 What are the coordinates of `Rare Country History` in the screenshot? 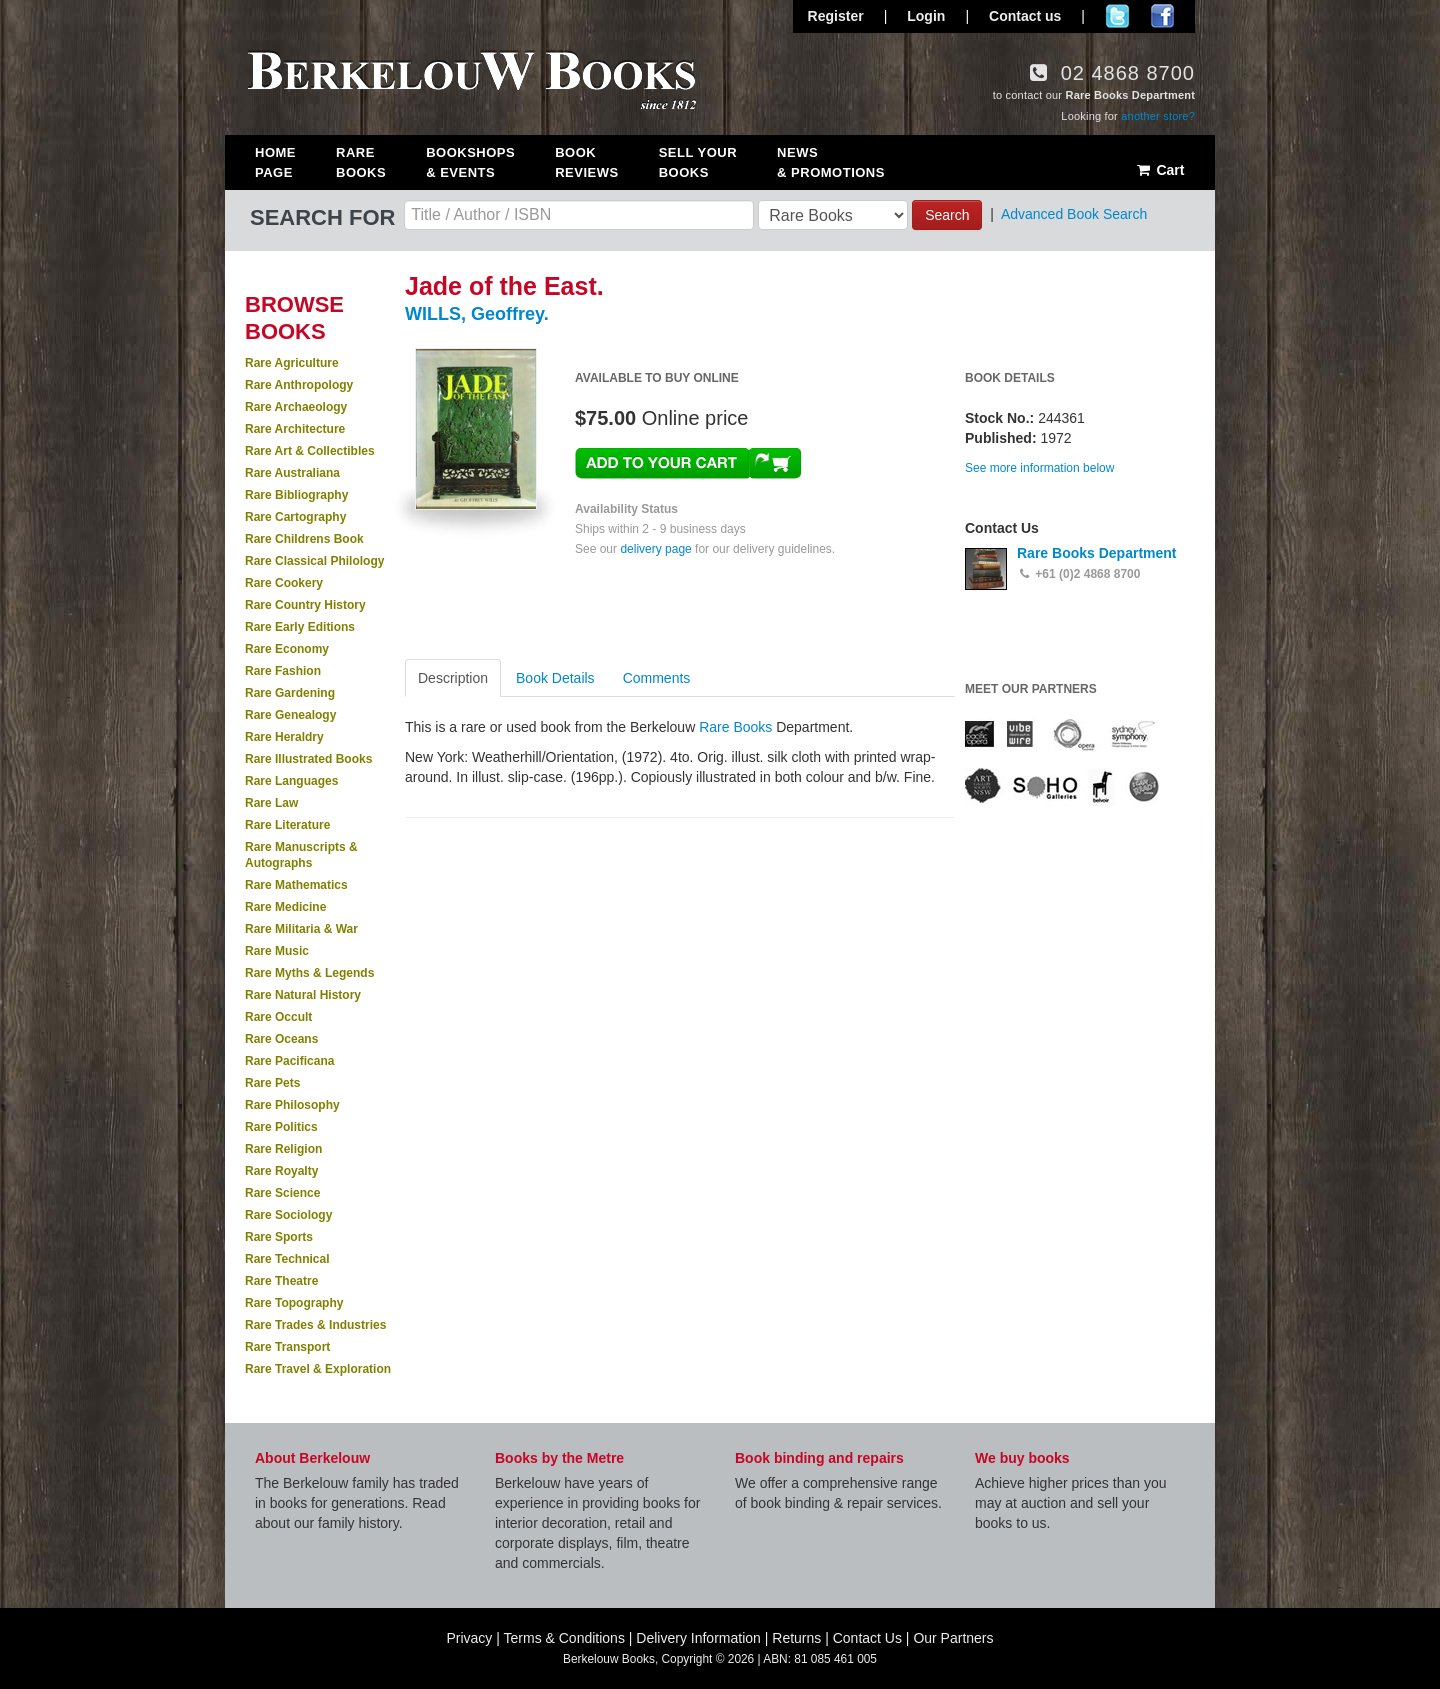 It's located at (305, 605).